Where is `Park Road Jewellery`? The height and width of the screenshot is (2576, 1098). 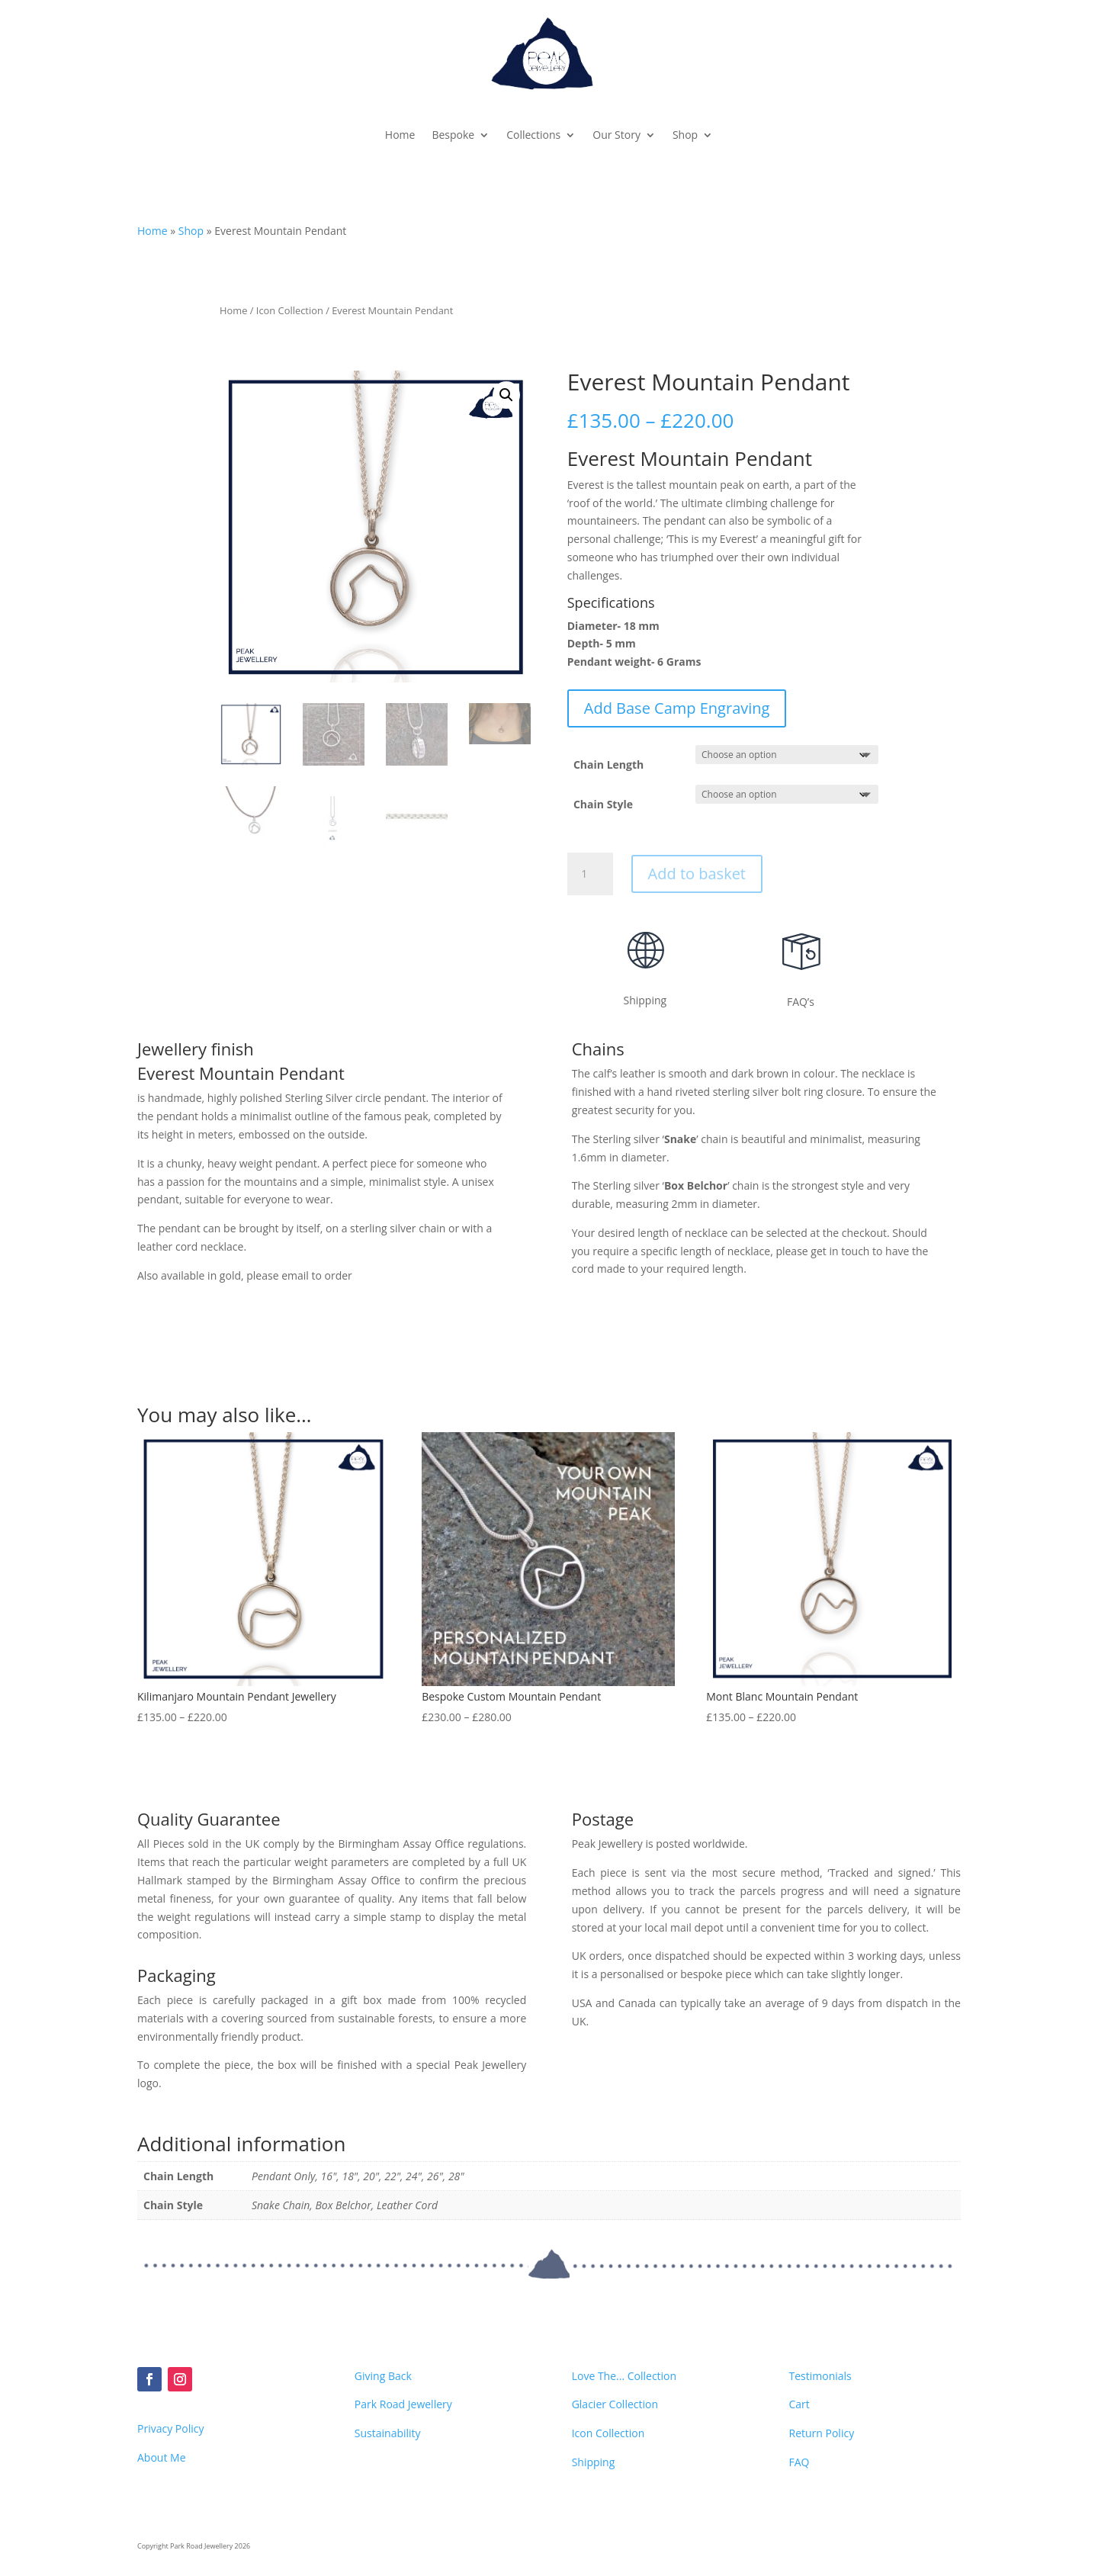 Park Road Jewellery is located at coordinates (403, 2404).